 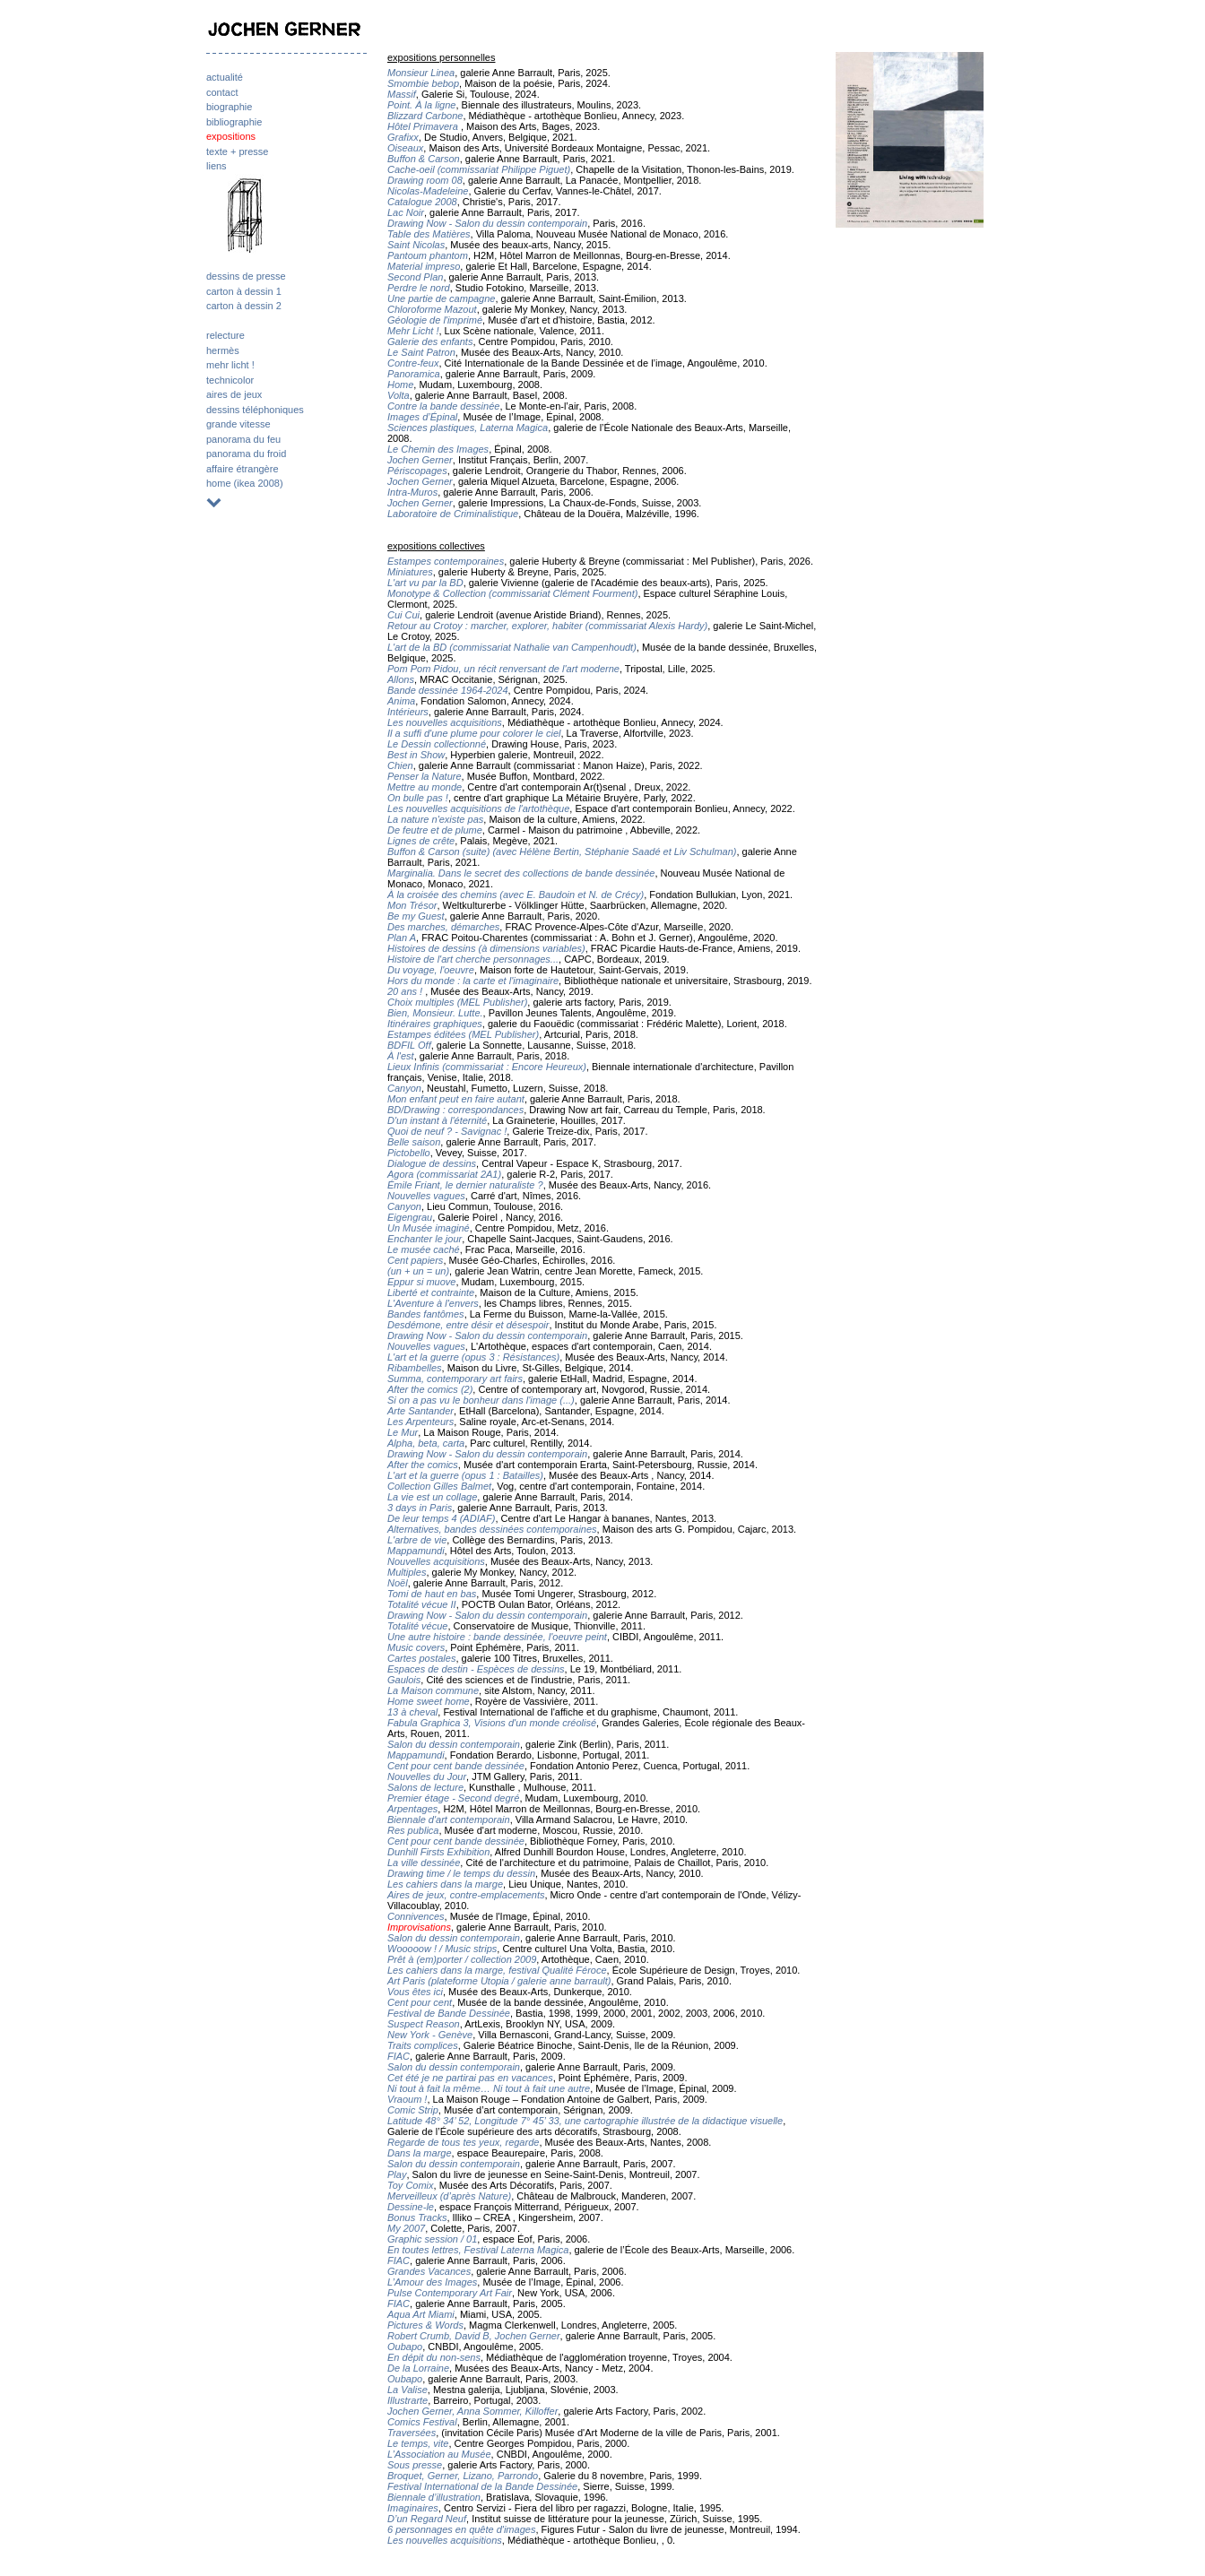 I want to click on Galerie des enfants, so click(x=429, y=341).